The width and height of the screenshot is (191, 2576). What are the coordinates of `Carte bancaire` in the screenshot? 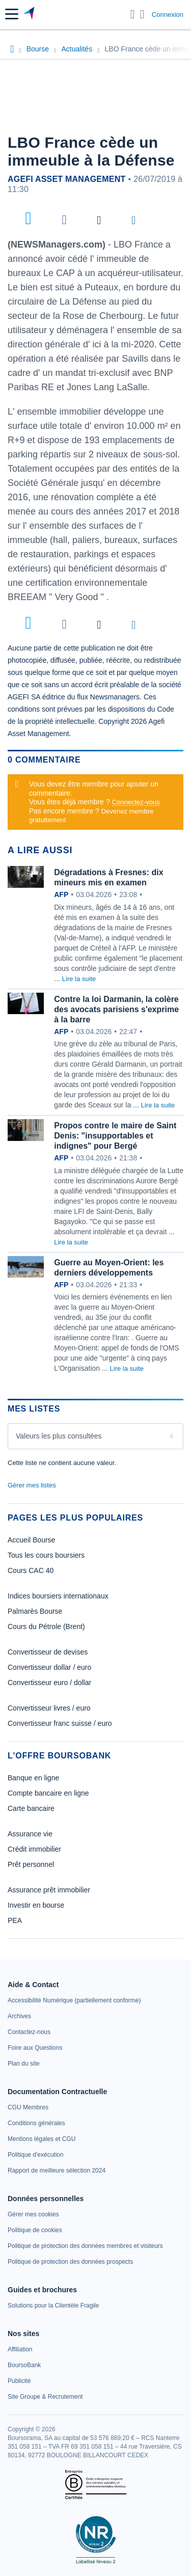 It's located at (31, 1808).